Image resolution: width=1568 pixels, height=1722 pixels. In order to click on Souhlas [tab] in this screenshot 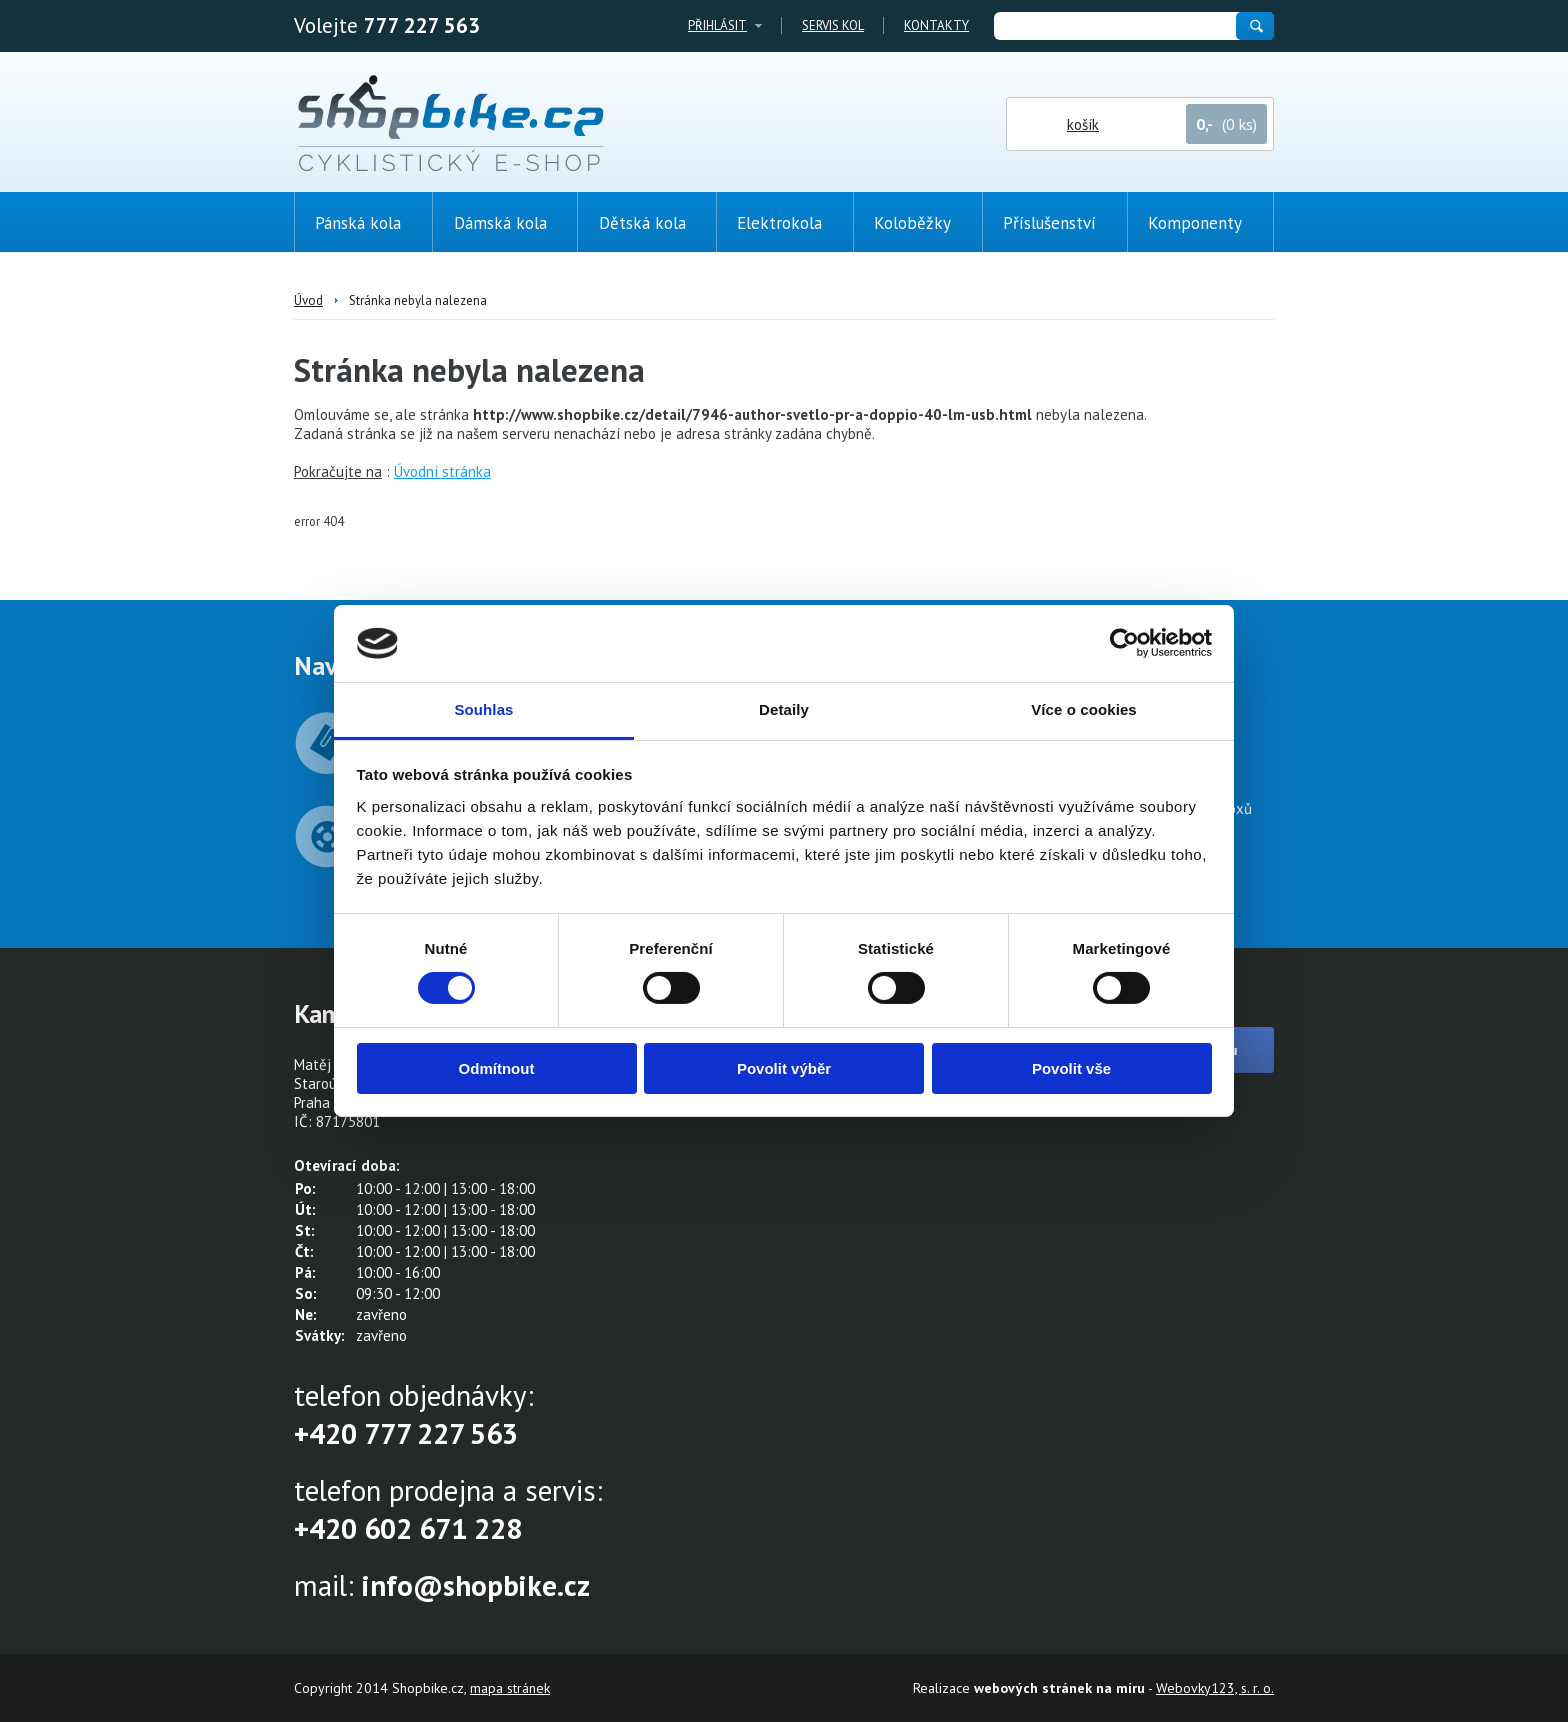, I will do `click(483, 709)`.